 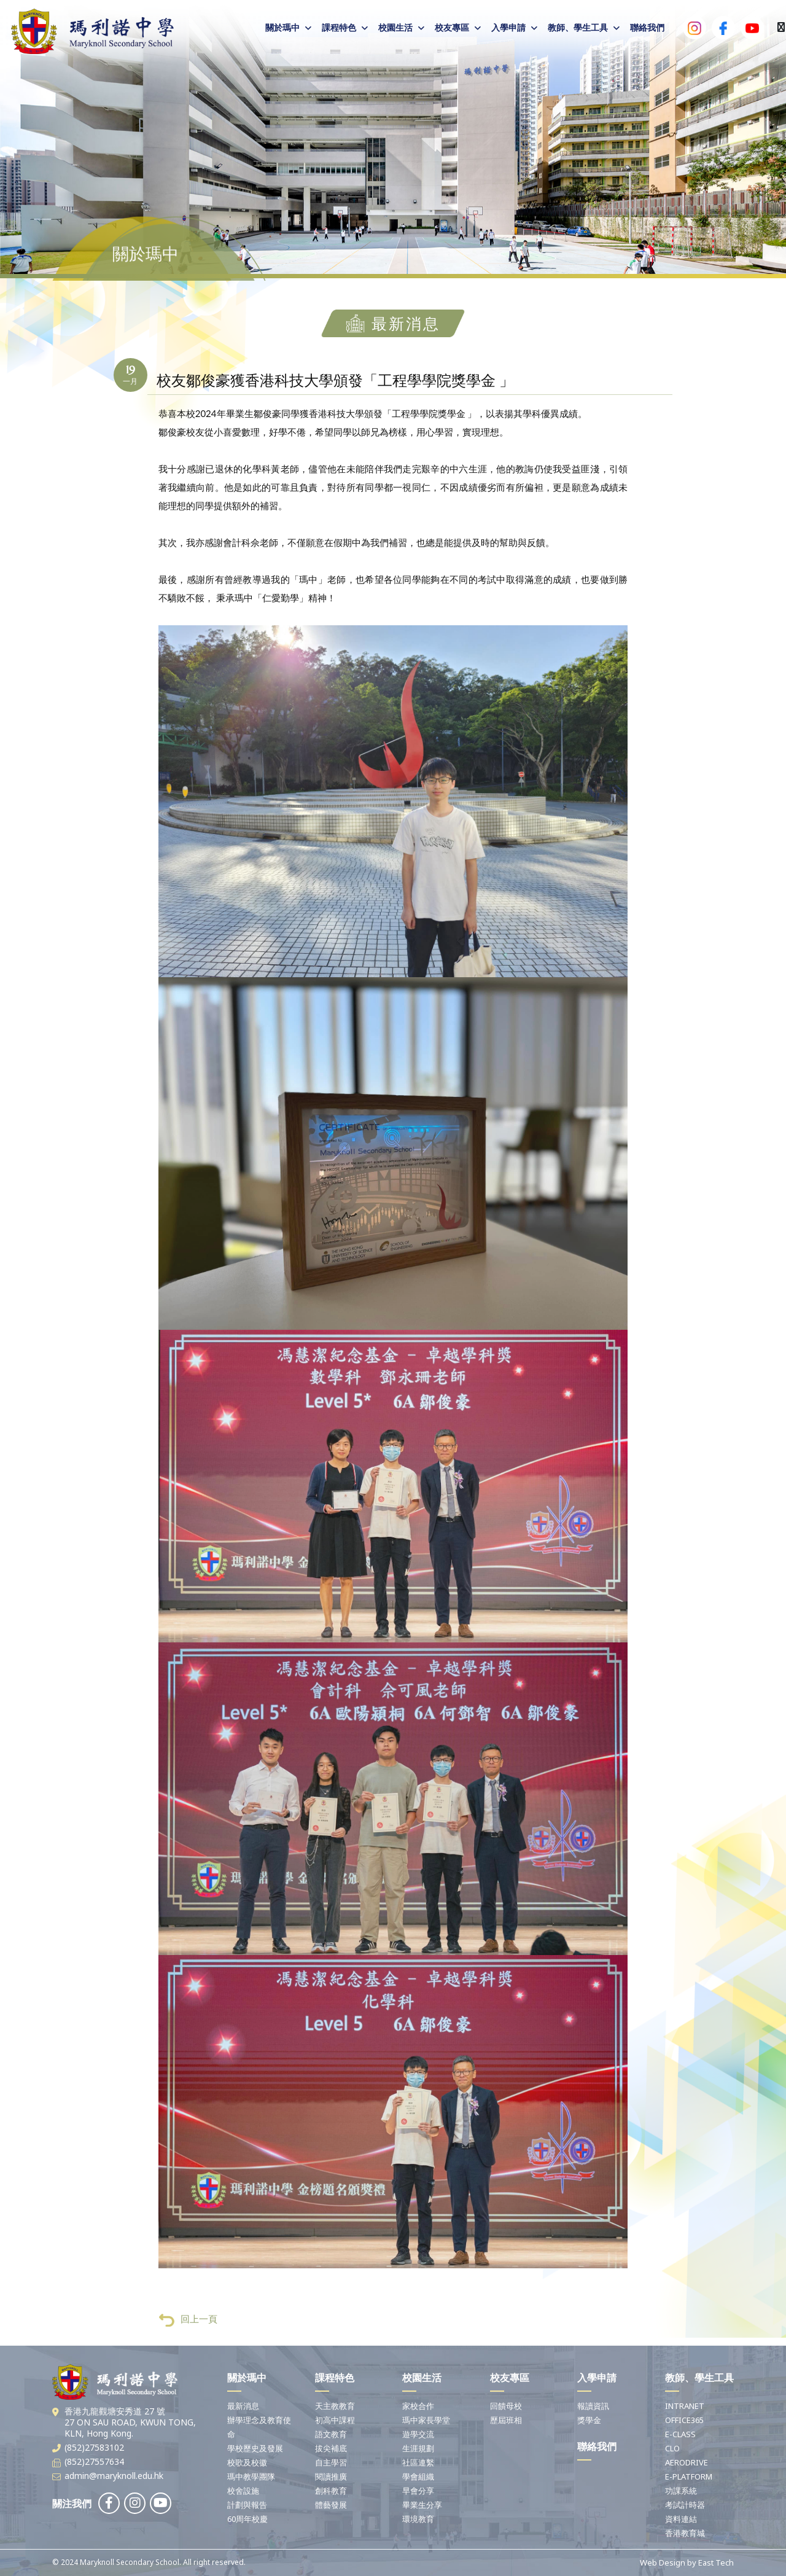 What do you see at coordinates (418, 2448) in the screenshot?
I see `生涯規劃` at bounding box center [418, 2448].